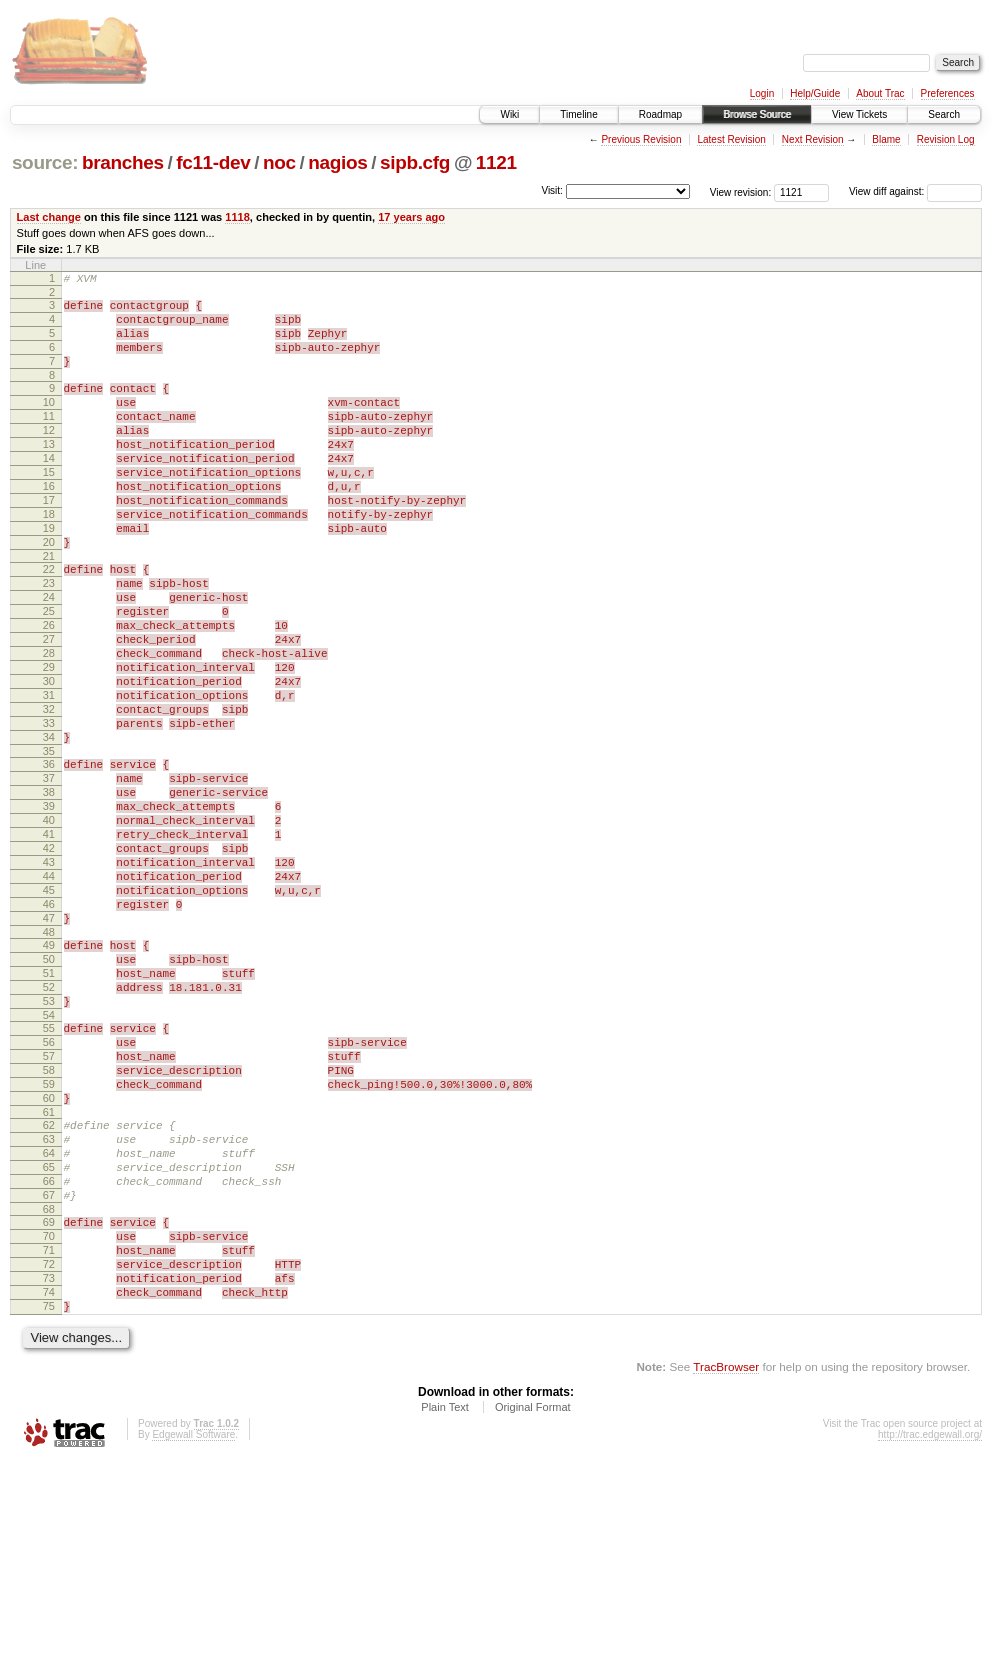  What do you see at coordinates (411, 217) in the screenshot?
I see `17 years ago` at bounding box center [411, 217].